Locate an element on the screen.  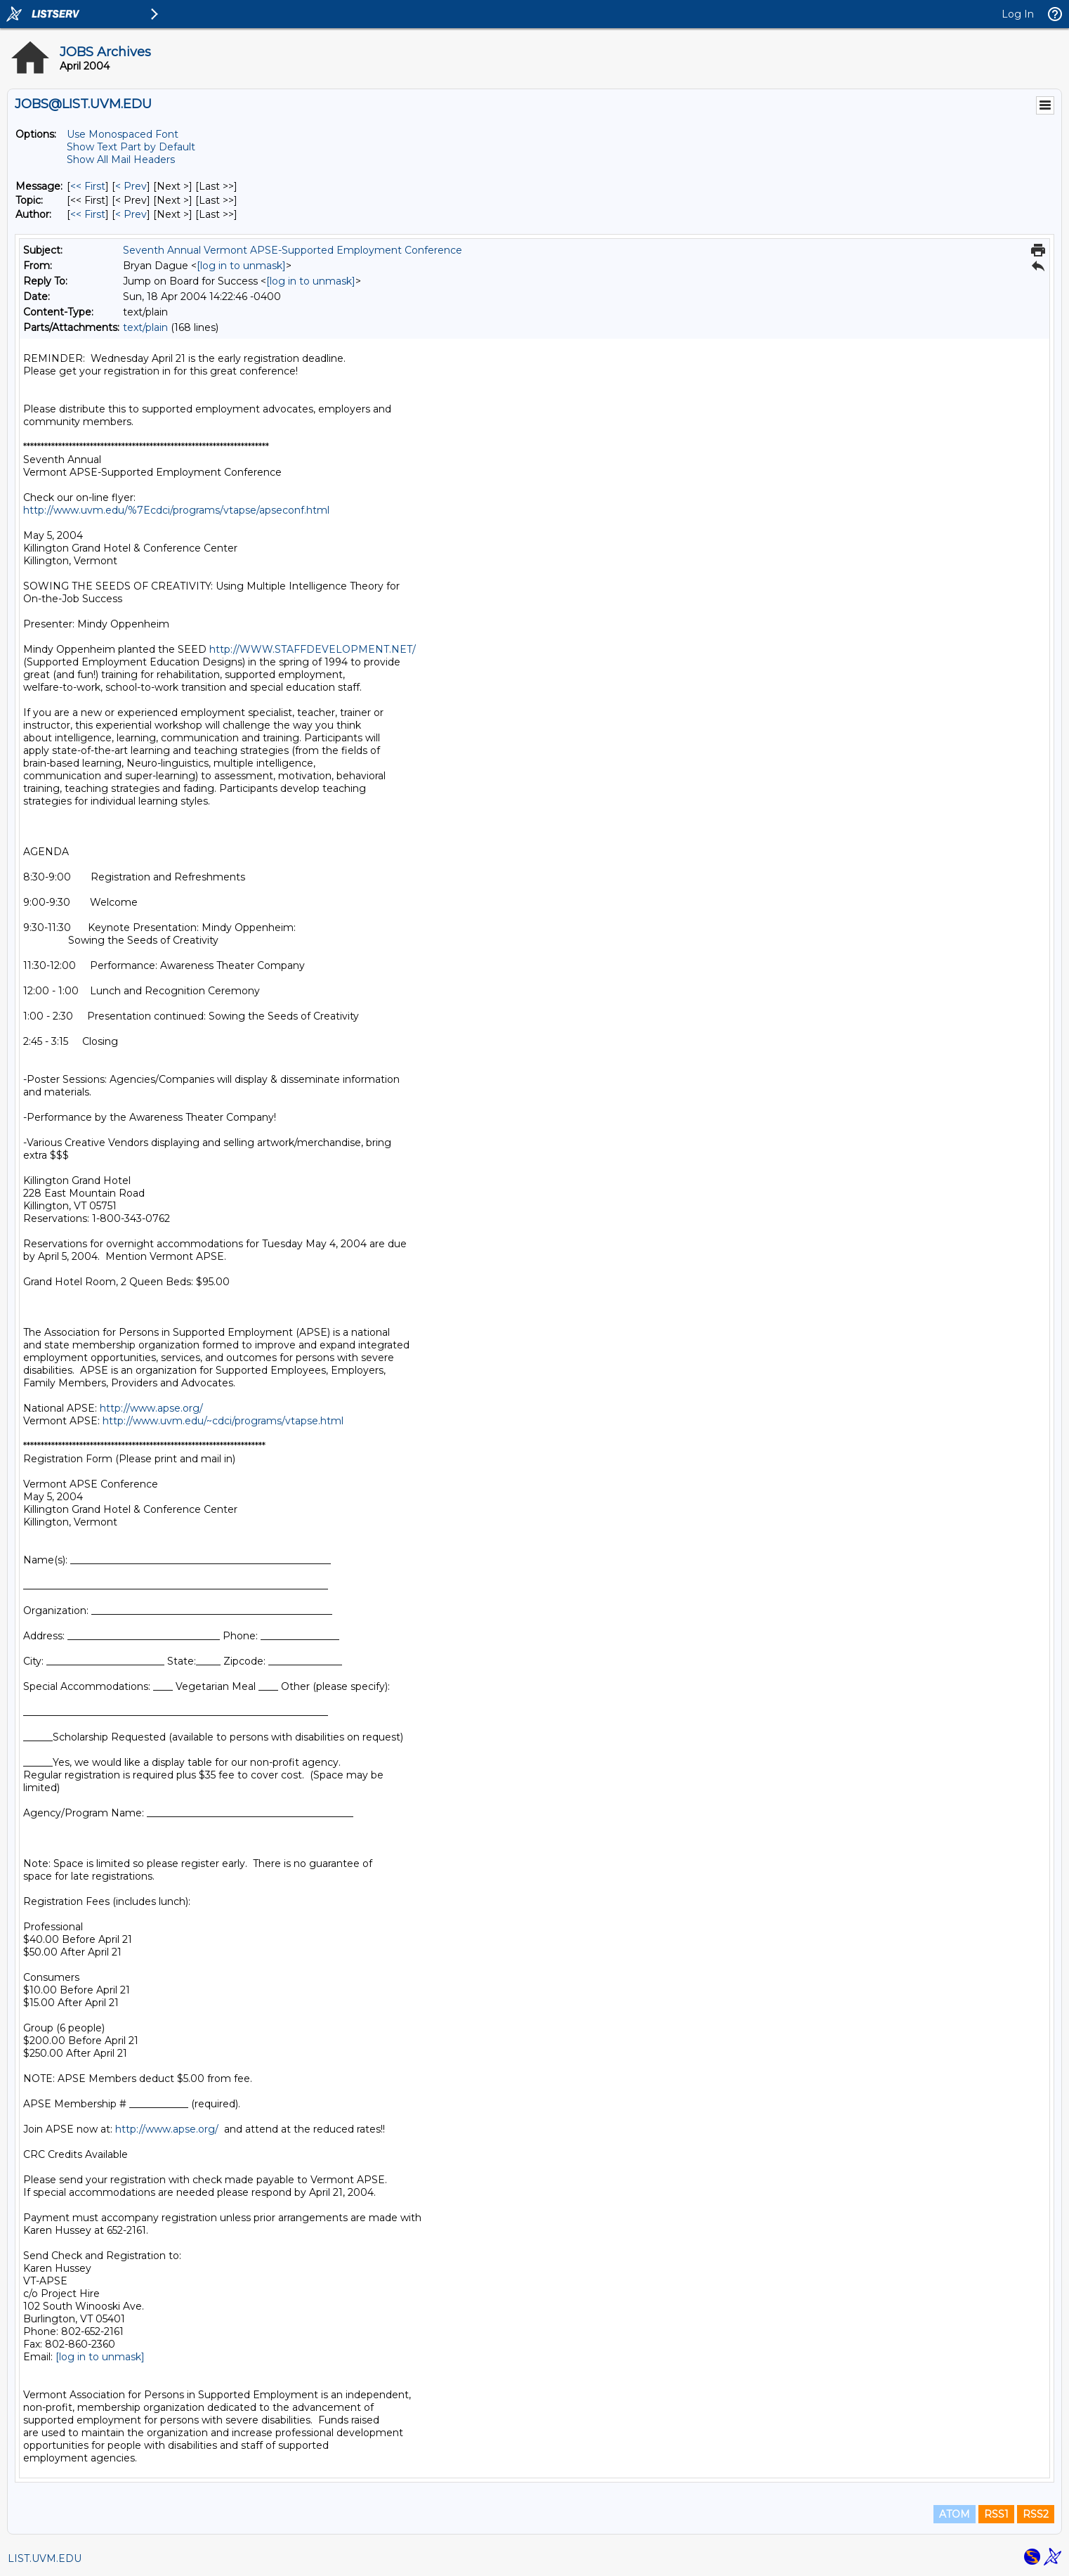
http://WWW.STAFFDEVELOPMENT.NET/ is located at coordinates (312, 649).